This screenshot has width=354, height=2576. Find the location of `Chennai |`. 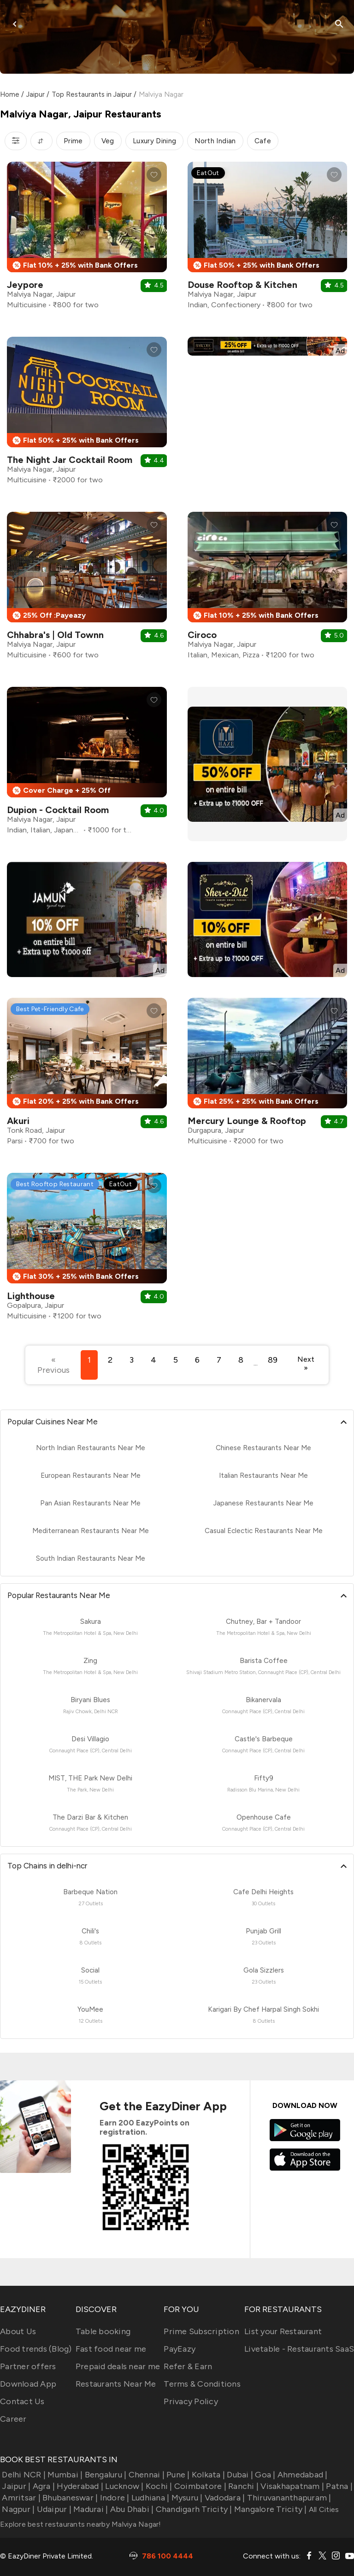

Chennai | is located at coordinates (145, 2475).